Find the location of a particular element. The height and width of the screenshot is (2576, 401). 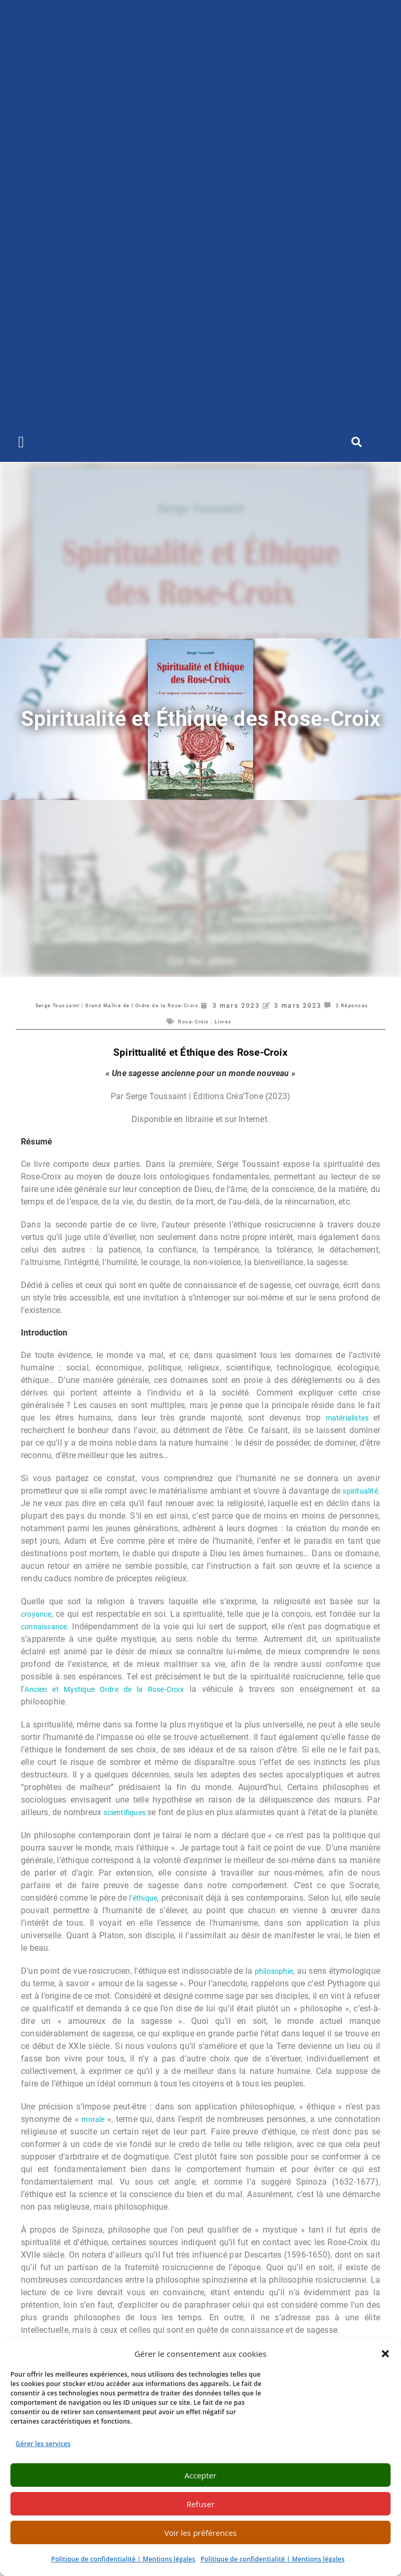

philosophie is located at coordinates (316, 1983).